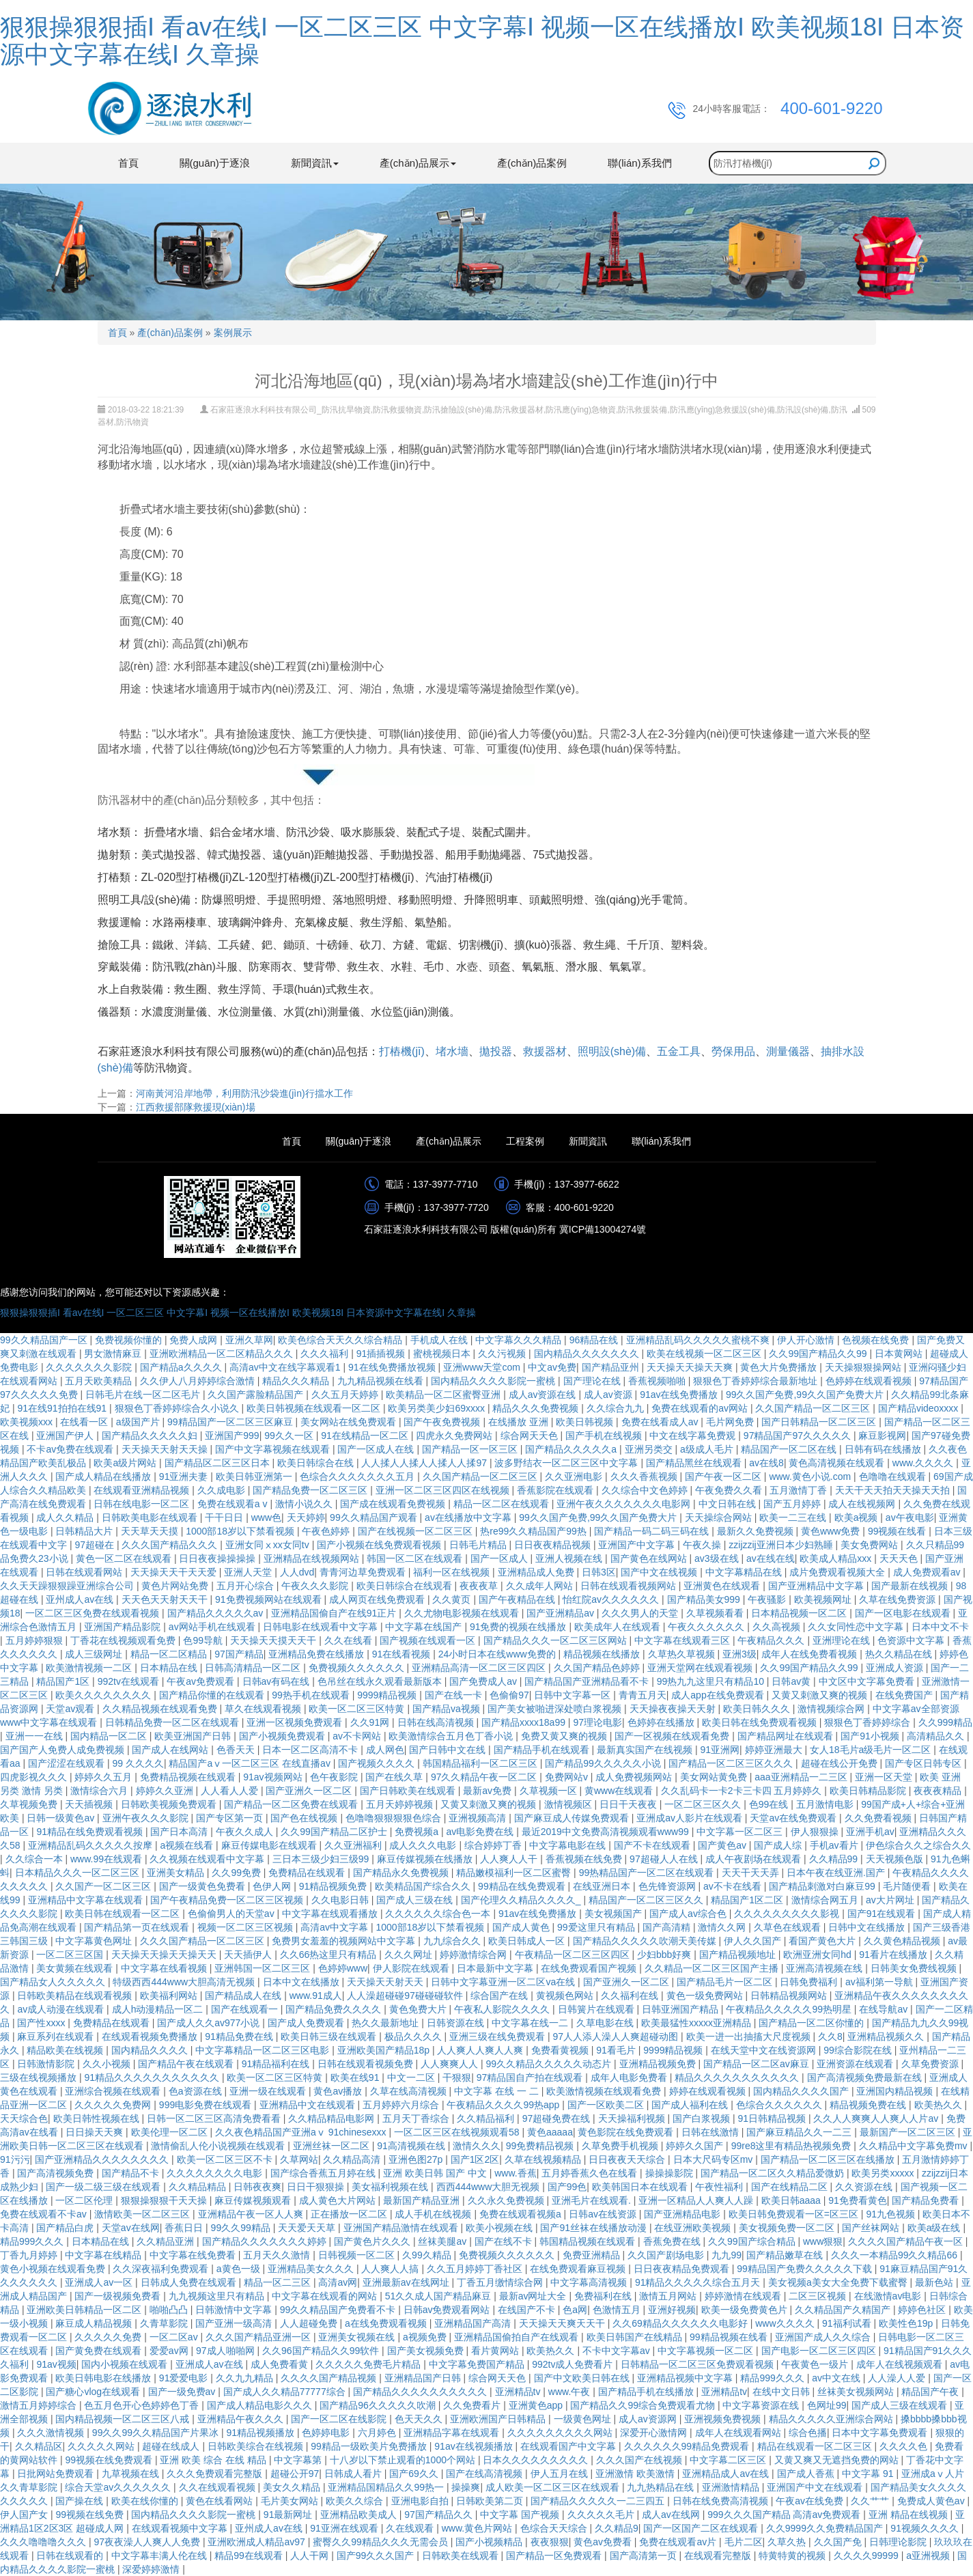 Image resolution: width=973 pixels, height=2576 pixels. What do you see at coordinates (748, 1899) in the screenshot?
I see `精品国产1区二区` at bounding box center [748, 1899].